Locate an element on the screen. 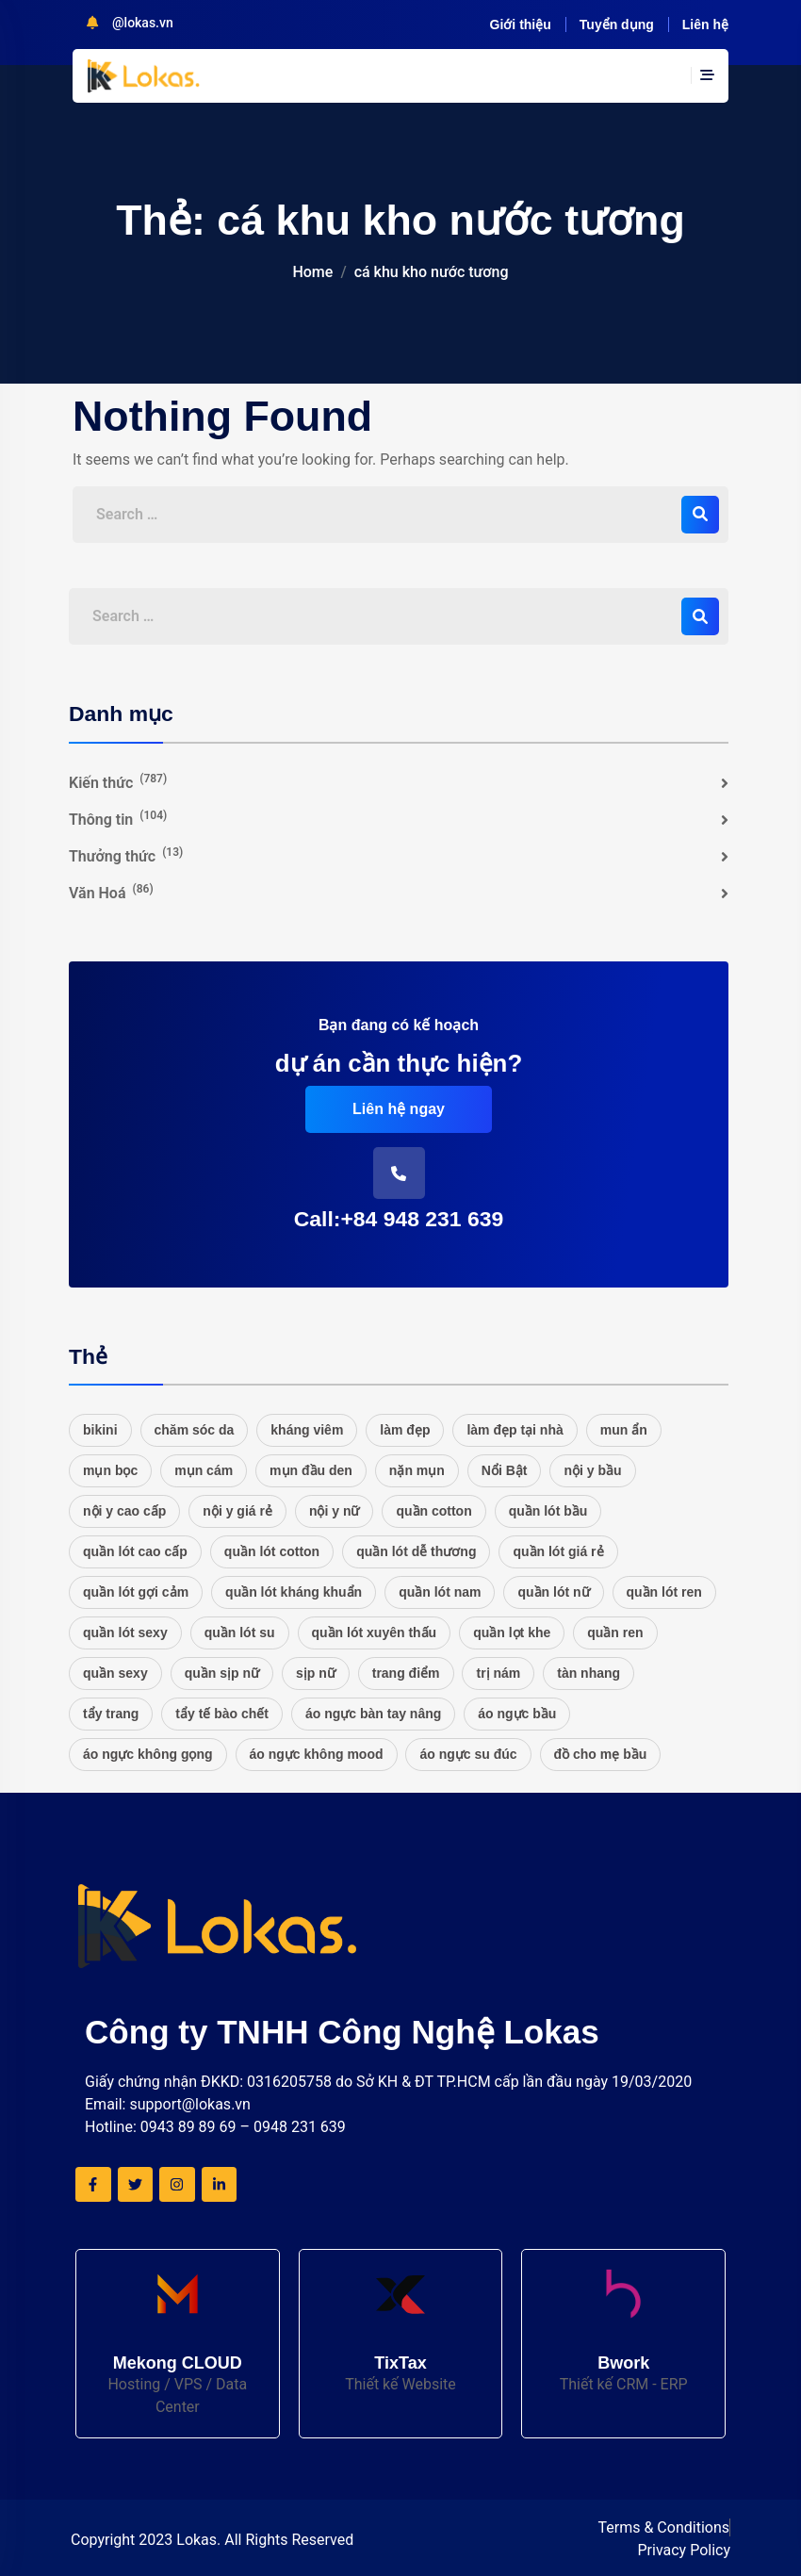  Tuyển dụng is located at coordinates (617, 24).